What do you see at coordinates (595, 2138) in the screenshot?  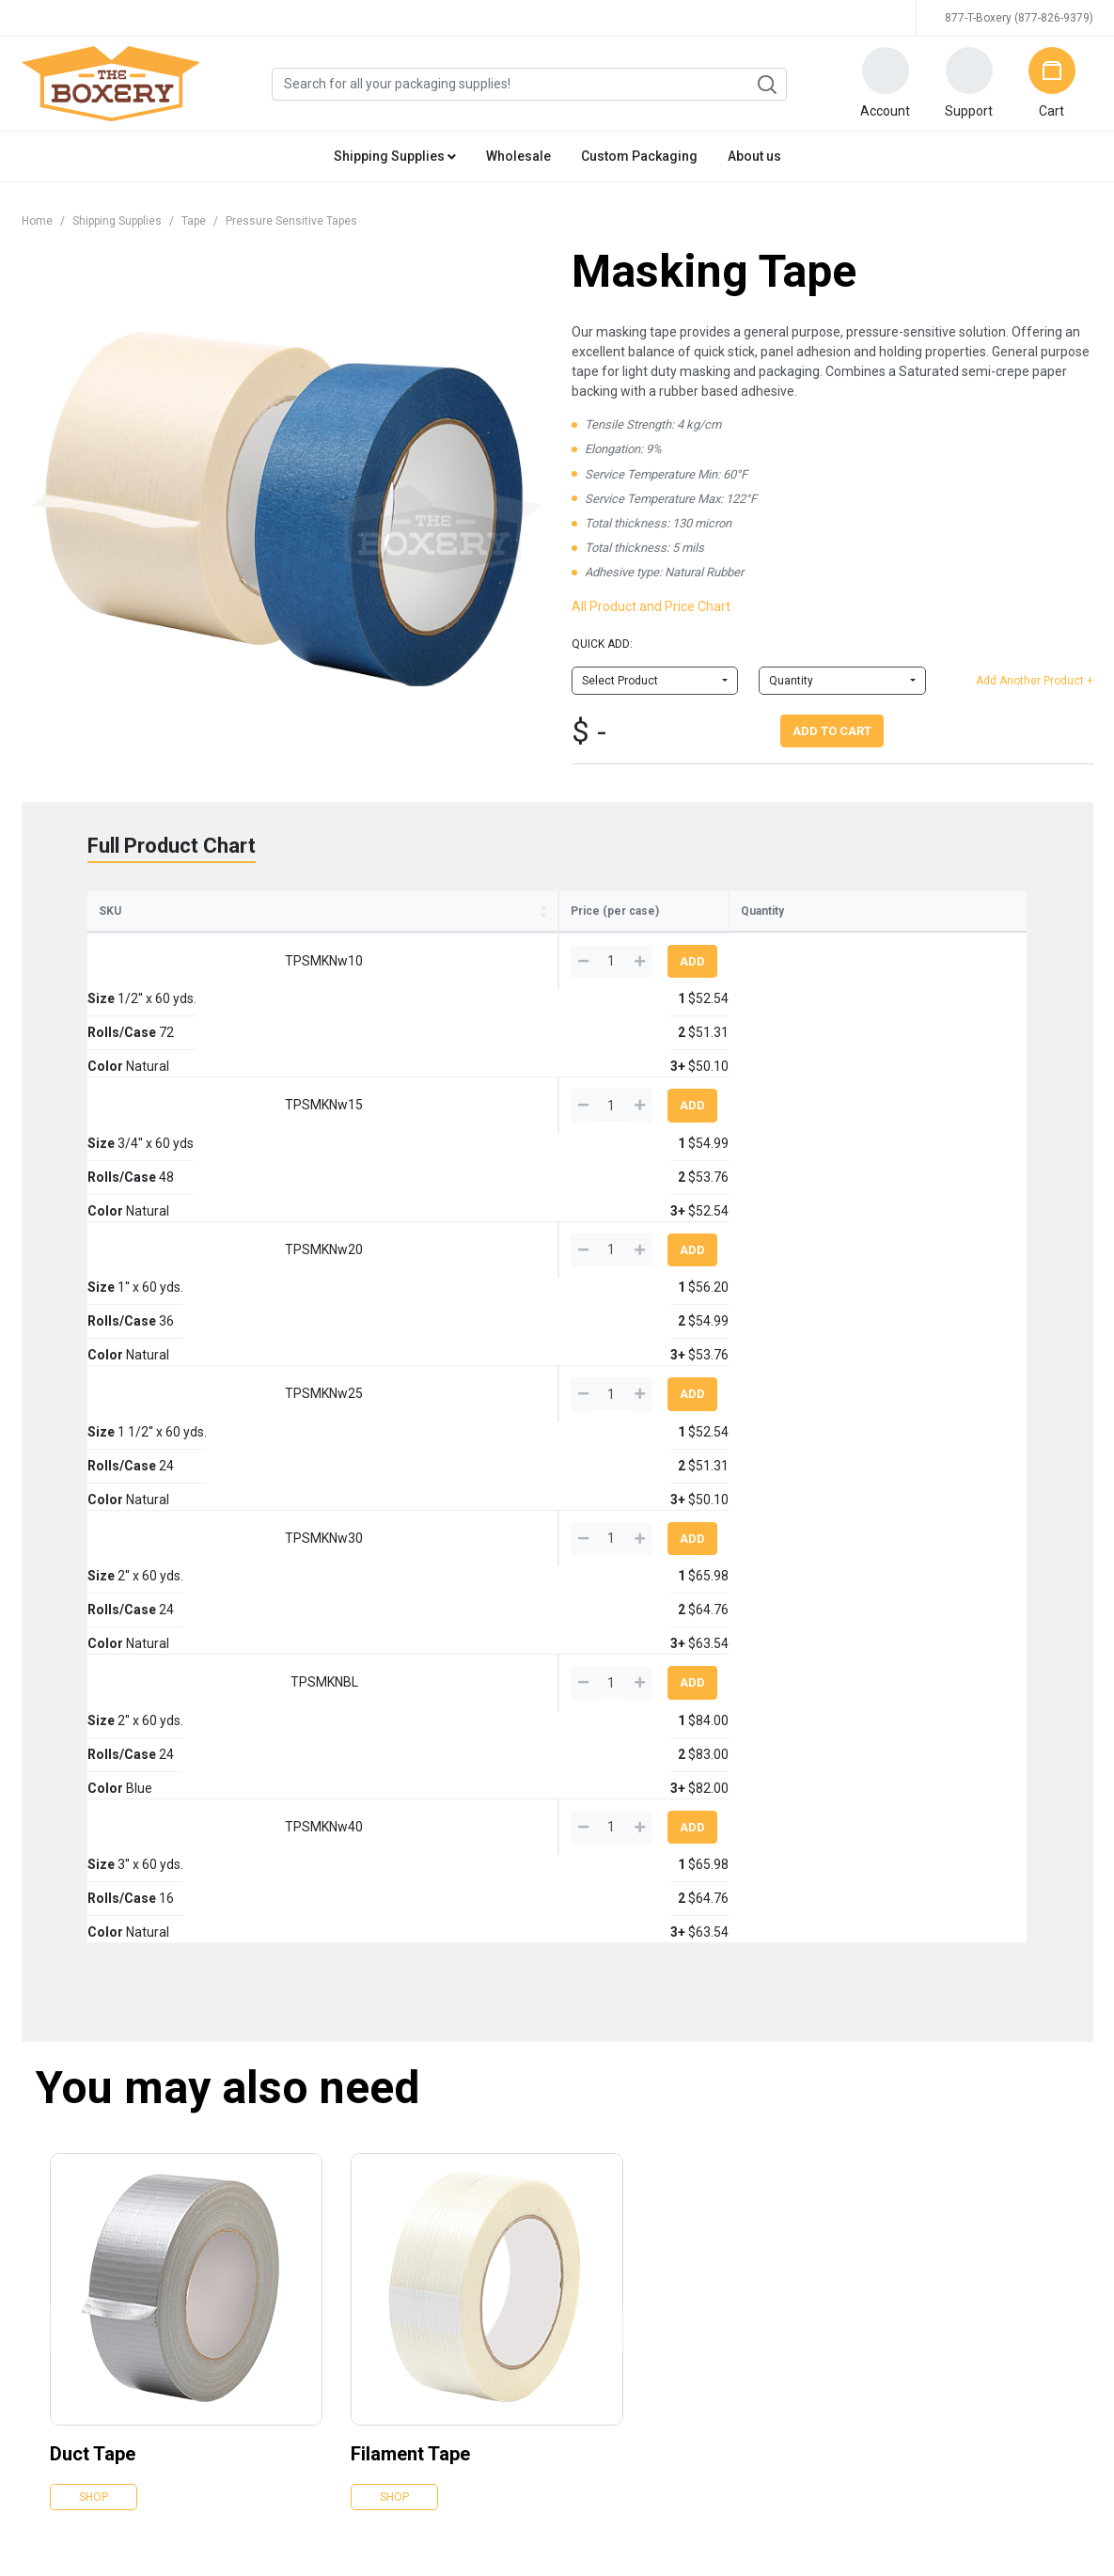 I see `Shrink Film` at bounding box center [595, 2138].